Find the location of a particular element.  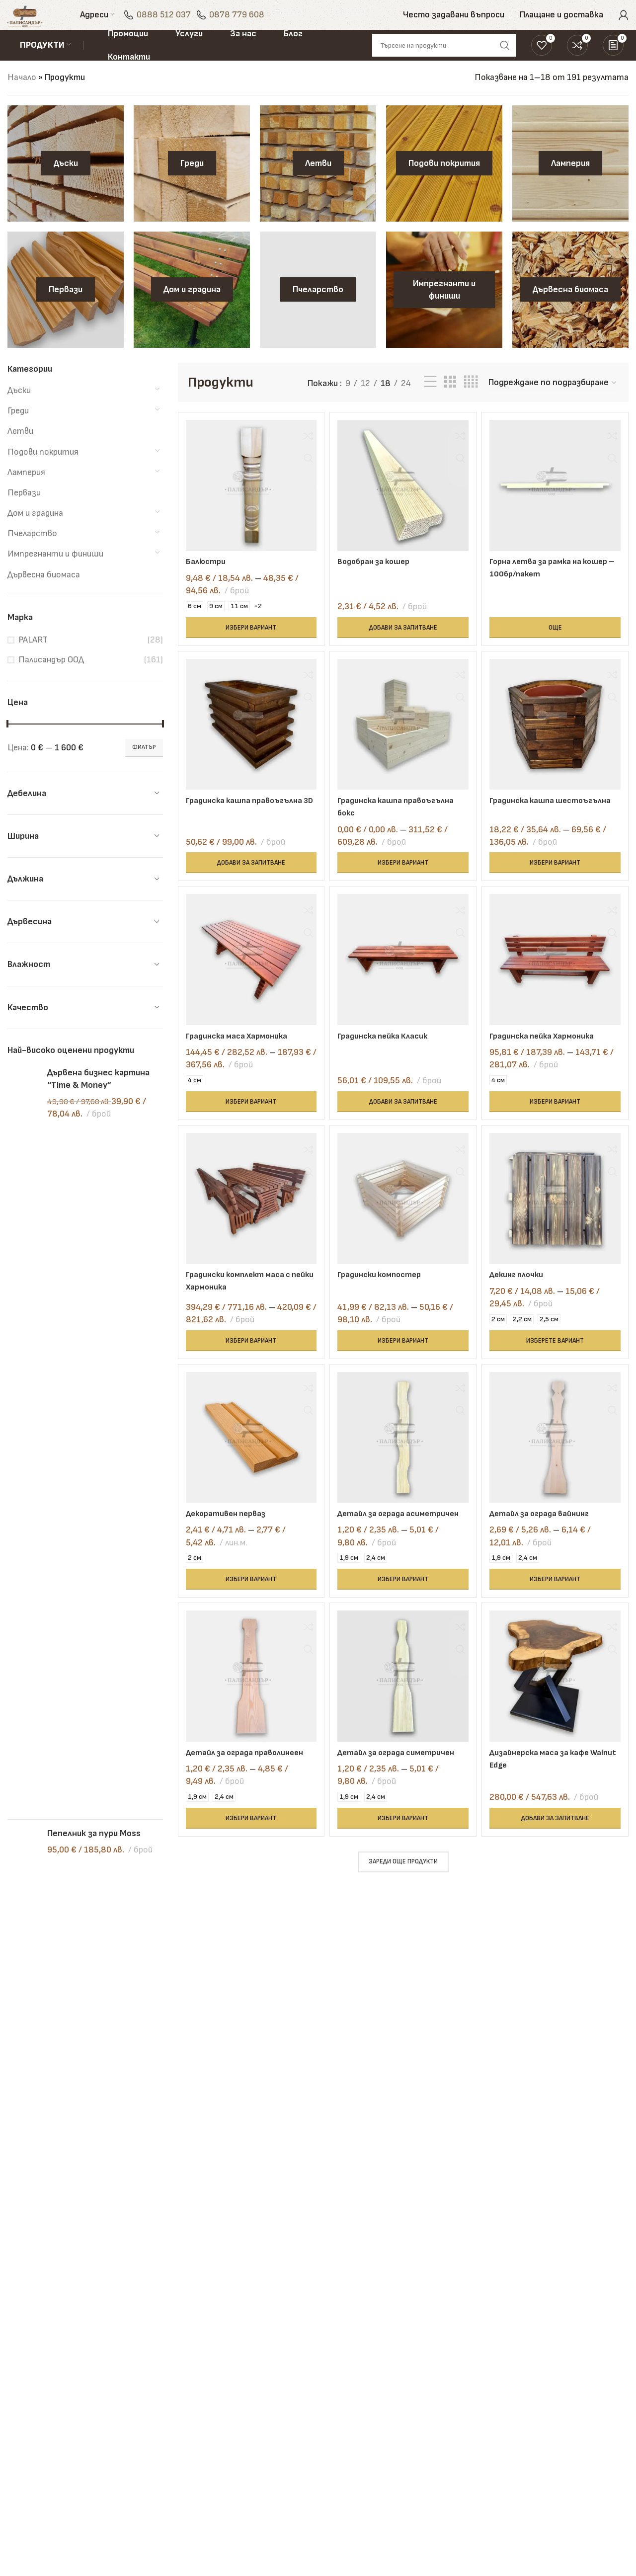

[Детайл за ограда асиметричен] is located at coordinates (403, 1466).